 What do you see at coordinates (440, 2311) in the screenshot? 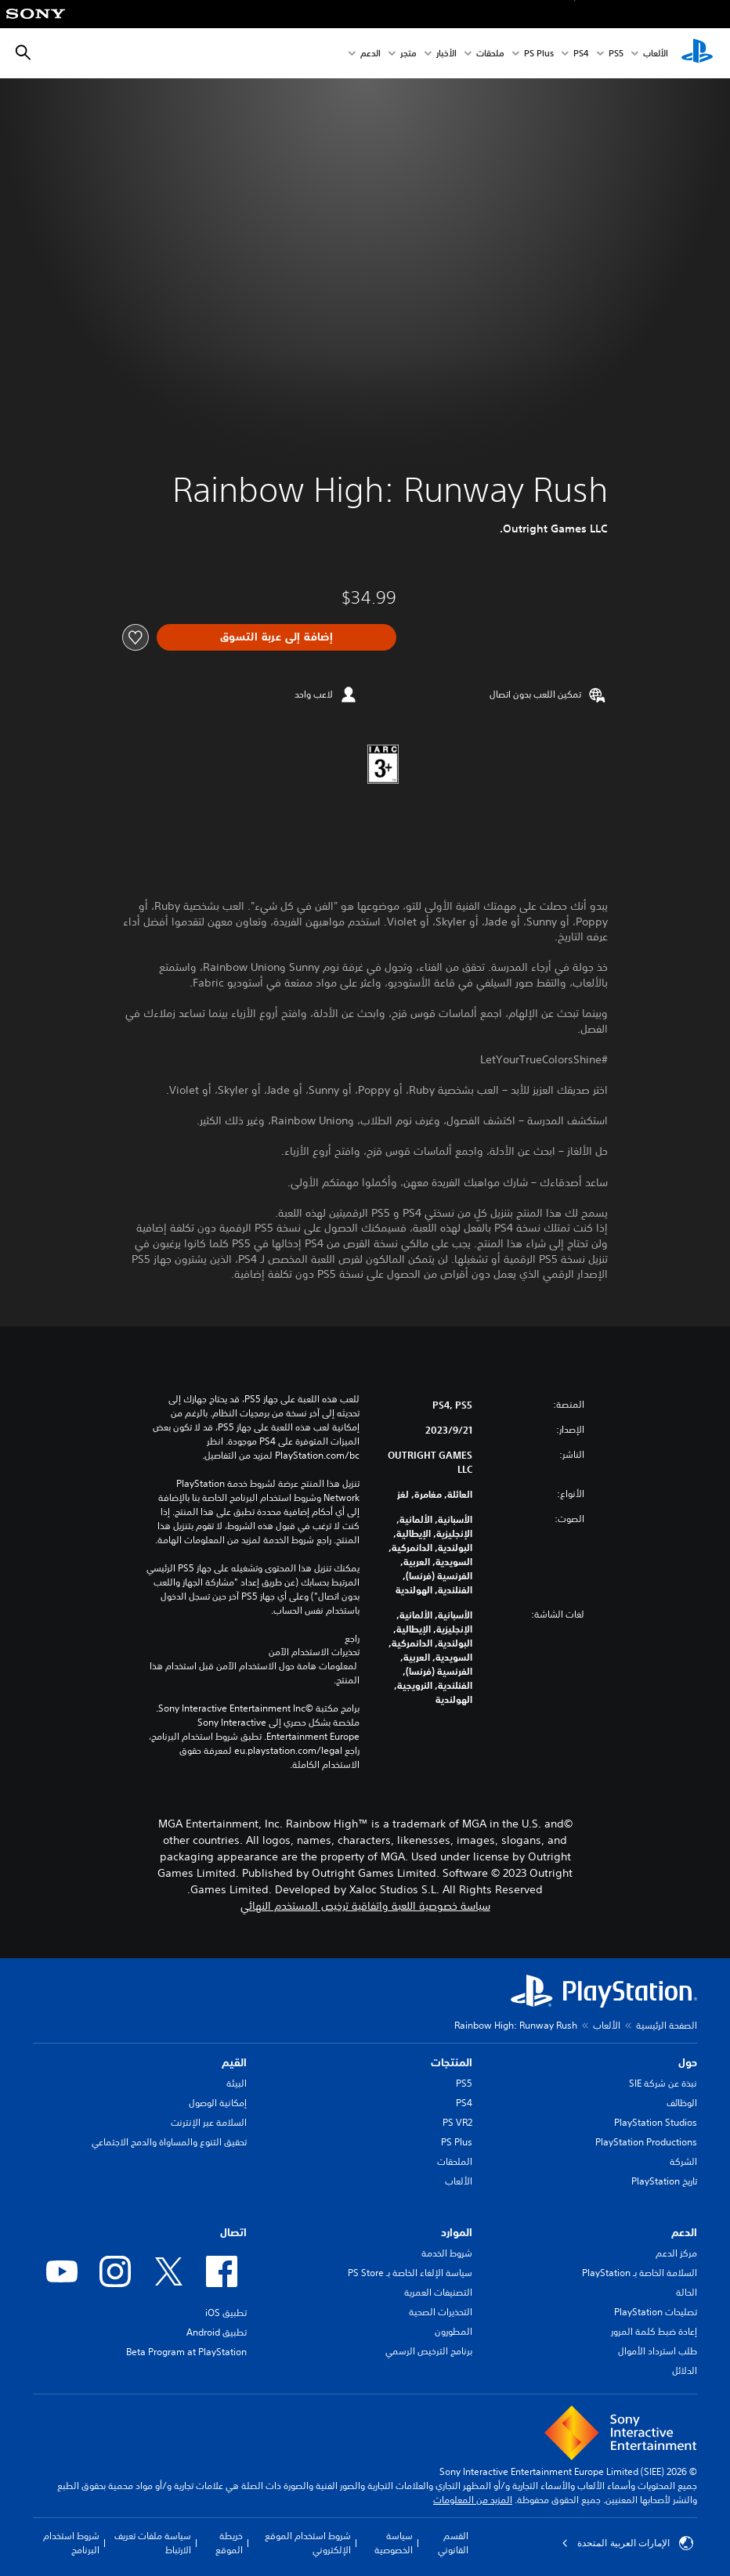
I see `التحذيرات الصحية` at bounding box center [440, 2311].